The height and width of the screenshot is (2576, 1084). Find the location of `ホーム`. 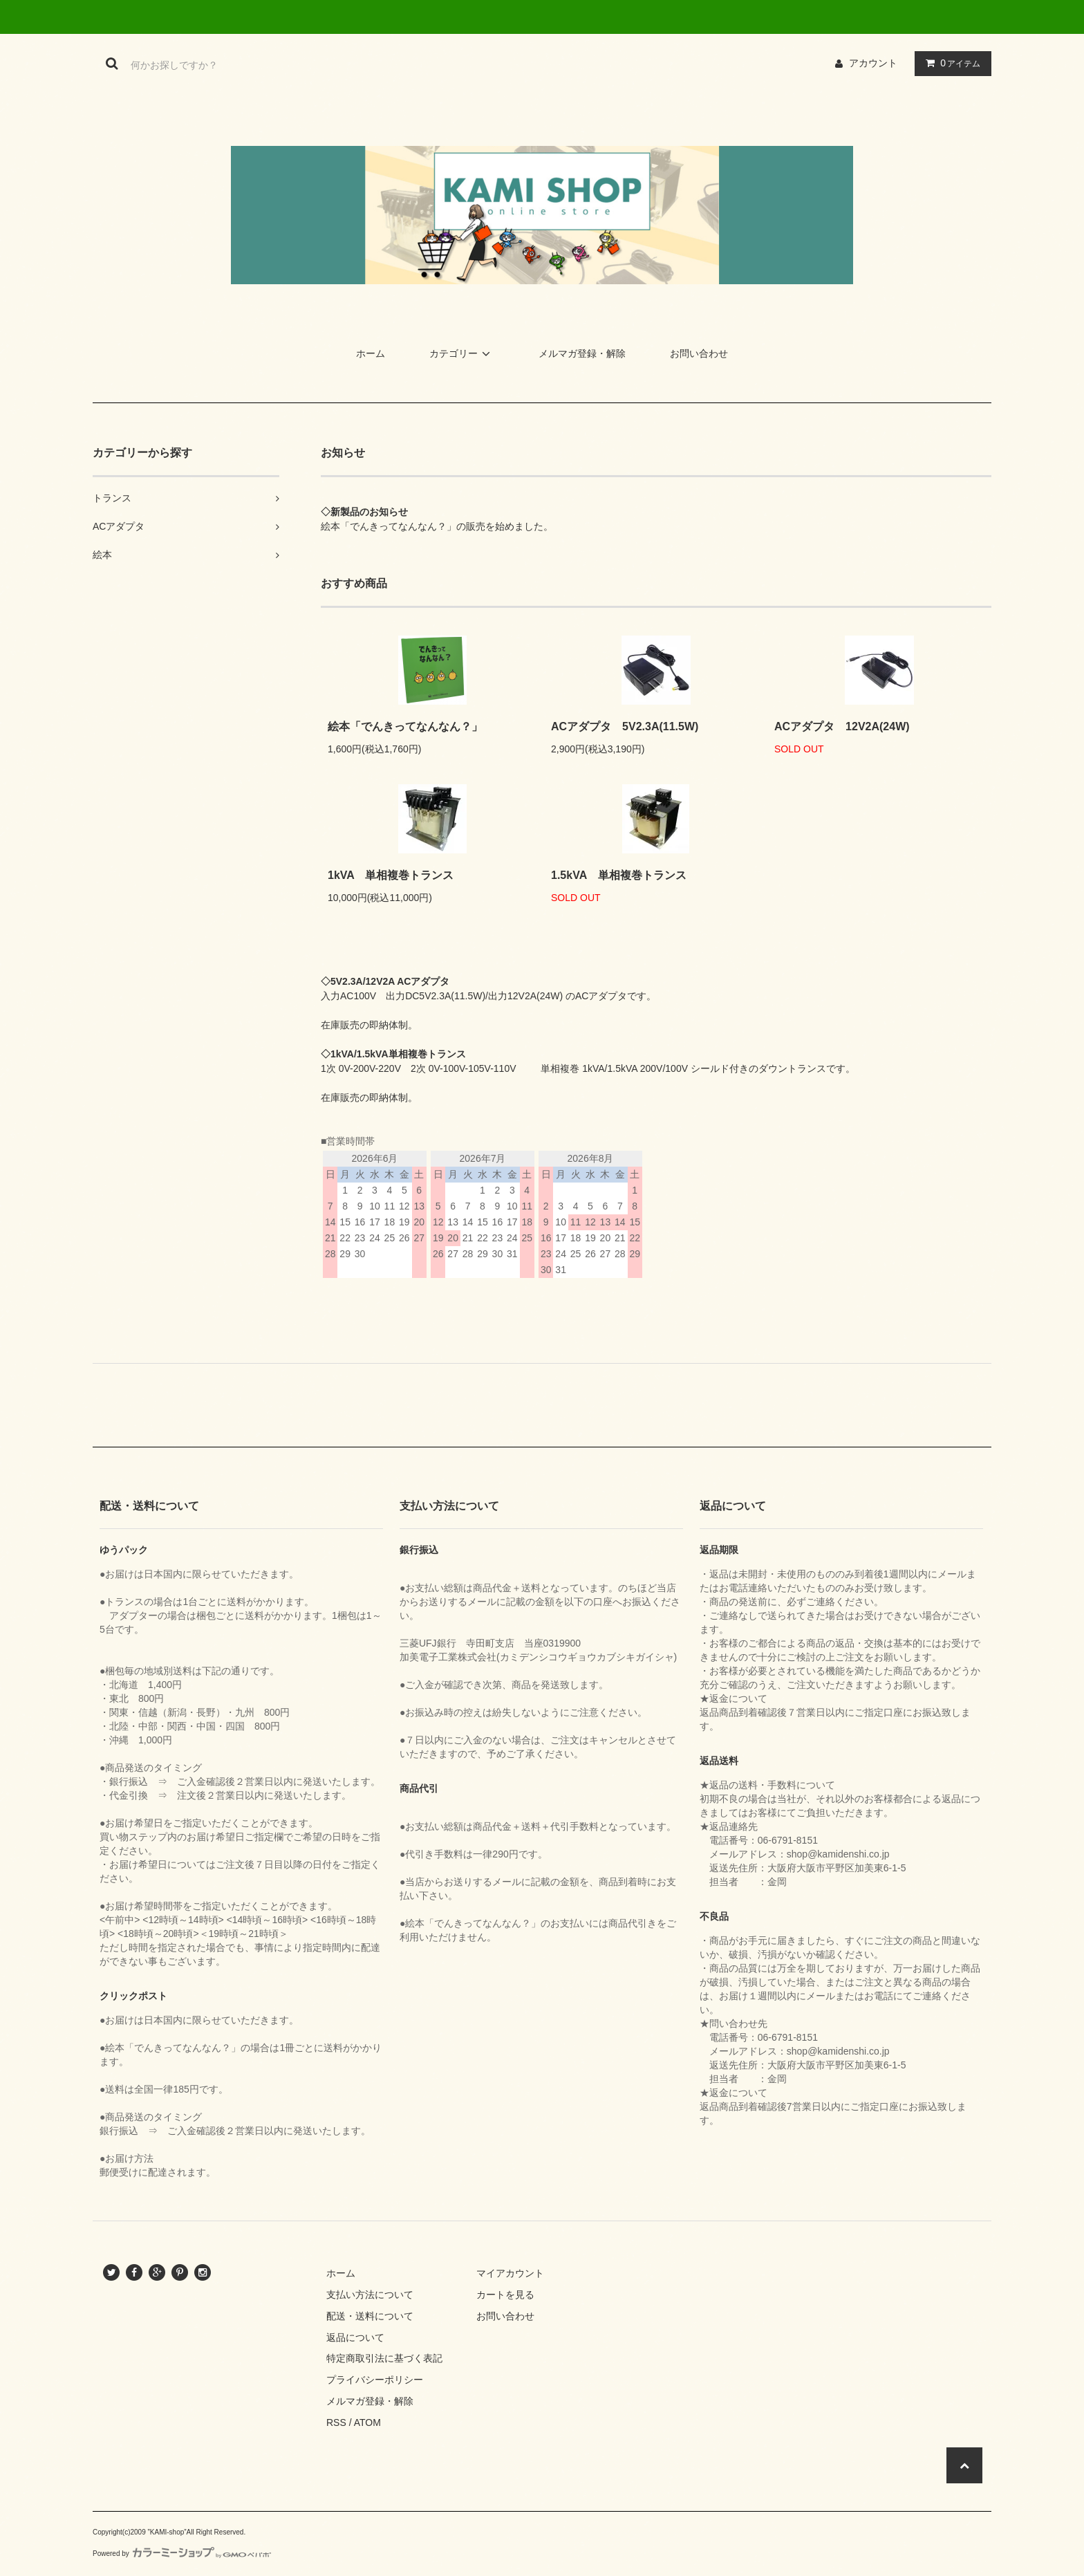

ホーム is located at coordinates (370, 353).